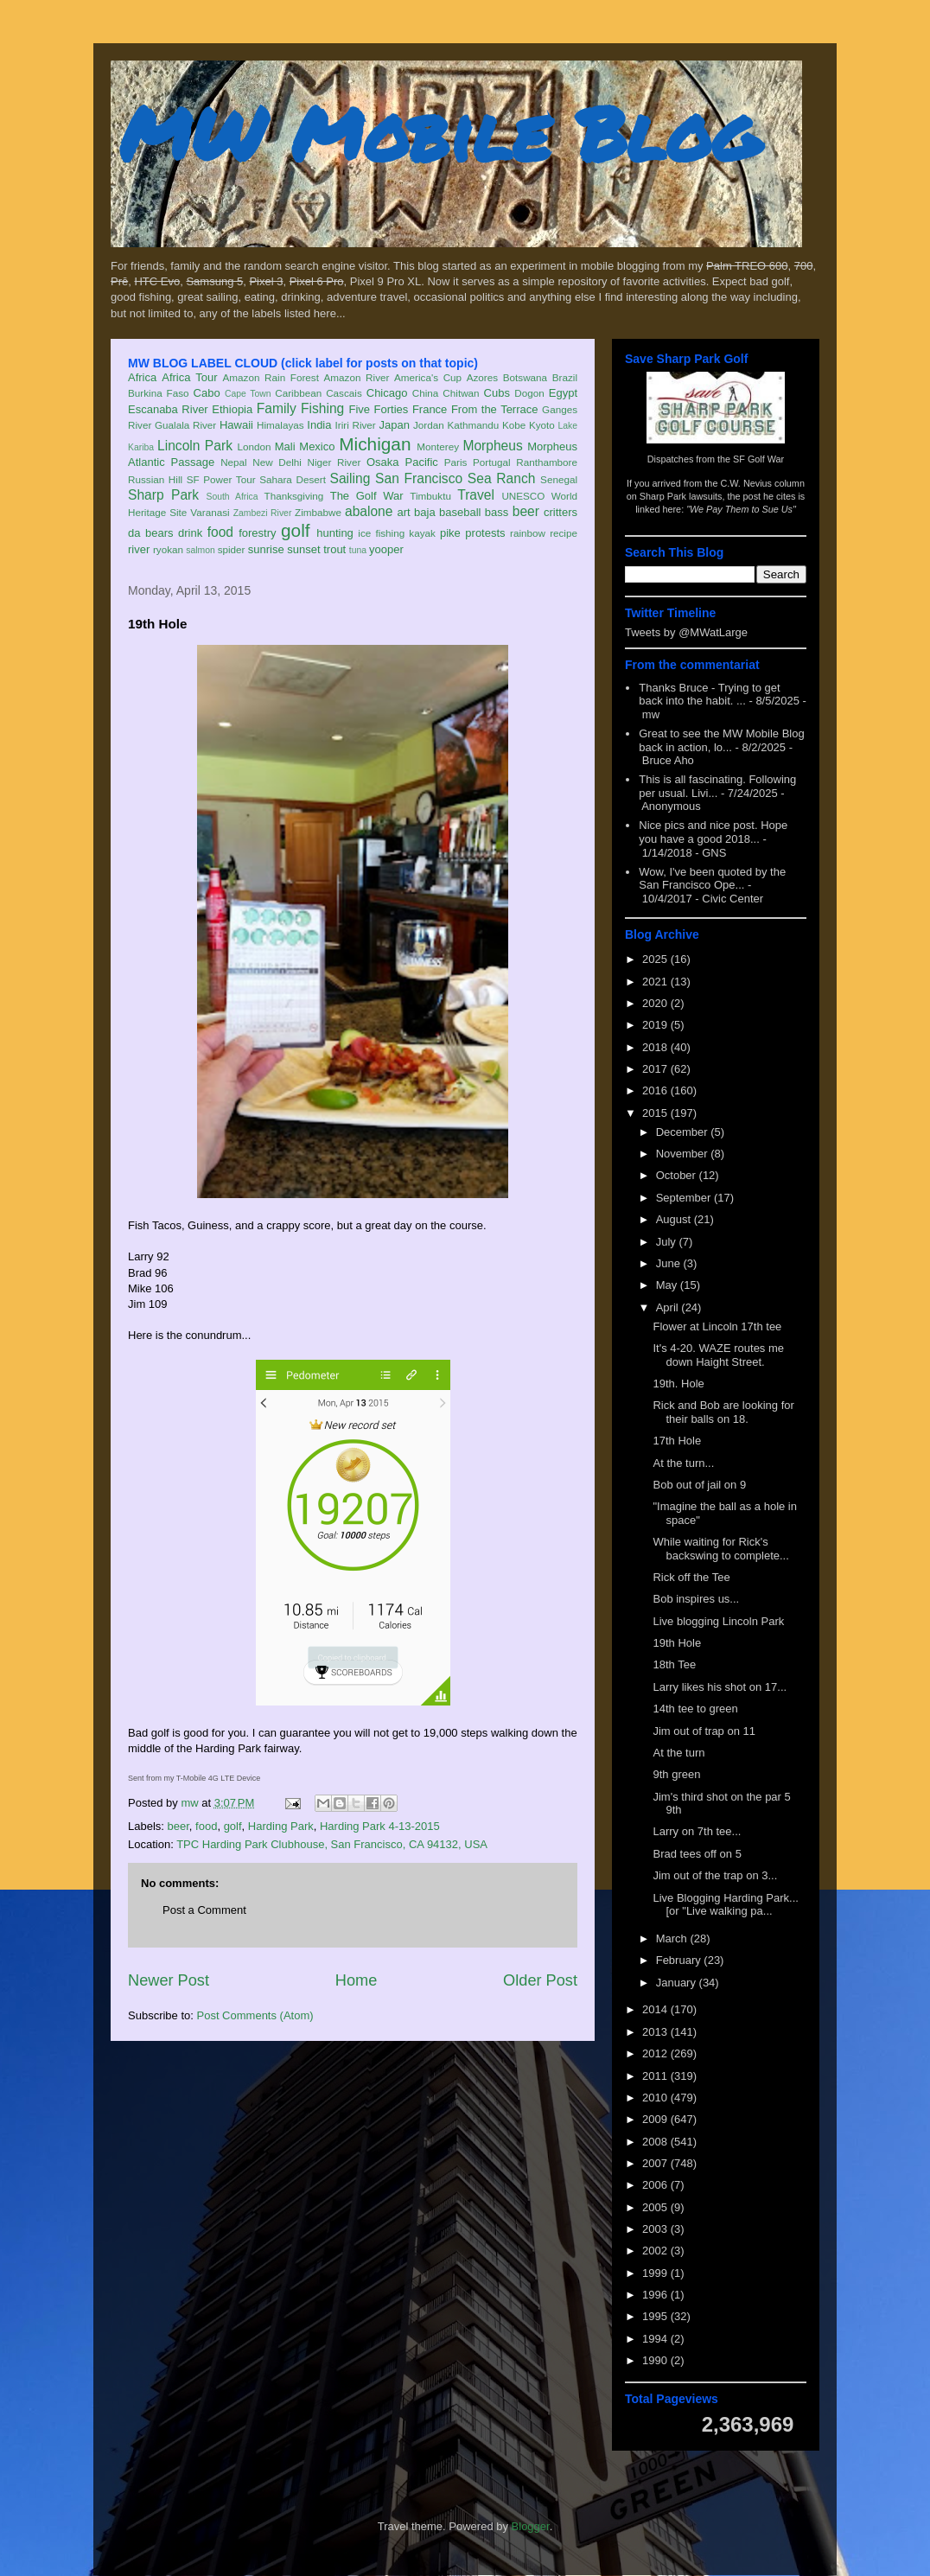 Image resolution: width=930 pixels, height=2576 pixels. I want to click on 17th Hole, so click(677, 1440).